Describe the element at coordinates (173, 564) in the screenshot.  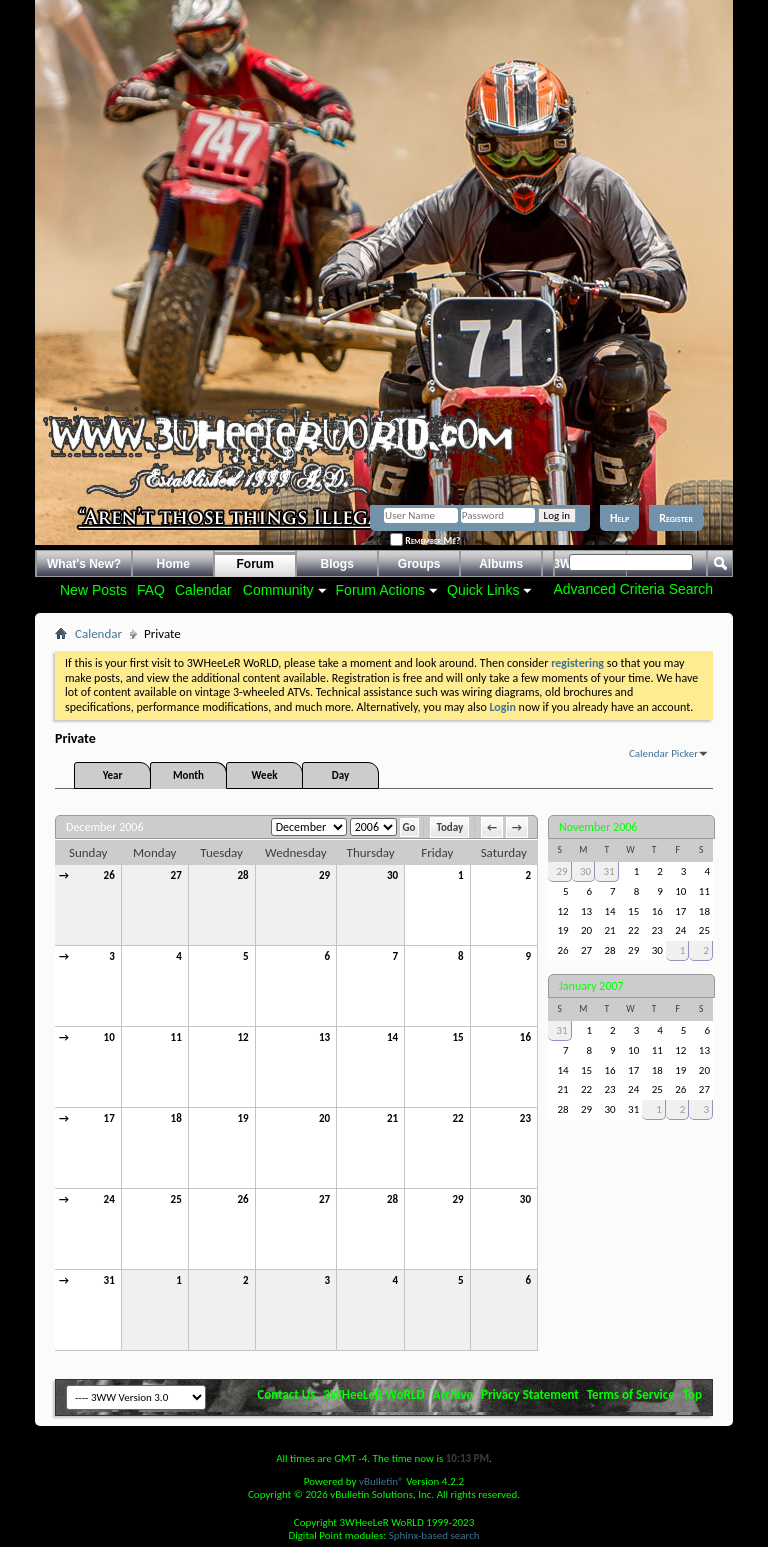
I see `Home` at that location.